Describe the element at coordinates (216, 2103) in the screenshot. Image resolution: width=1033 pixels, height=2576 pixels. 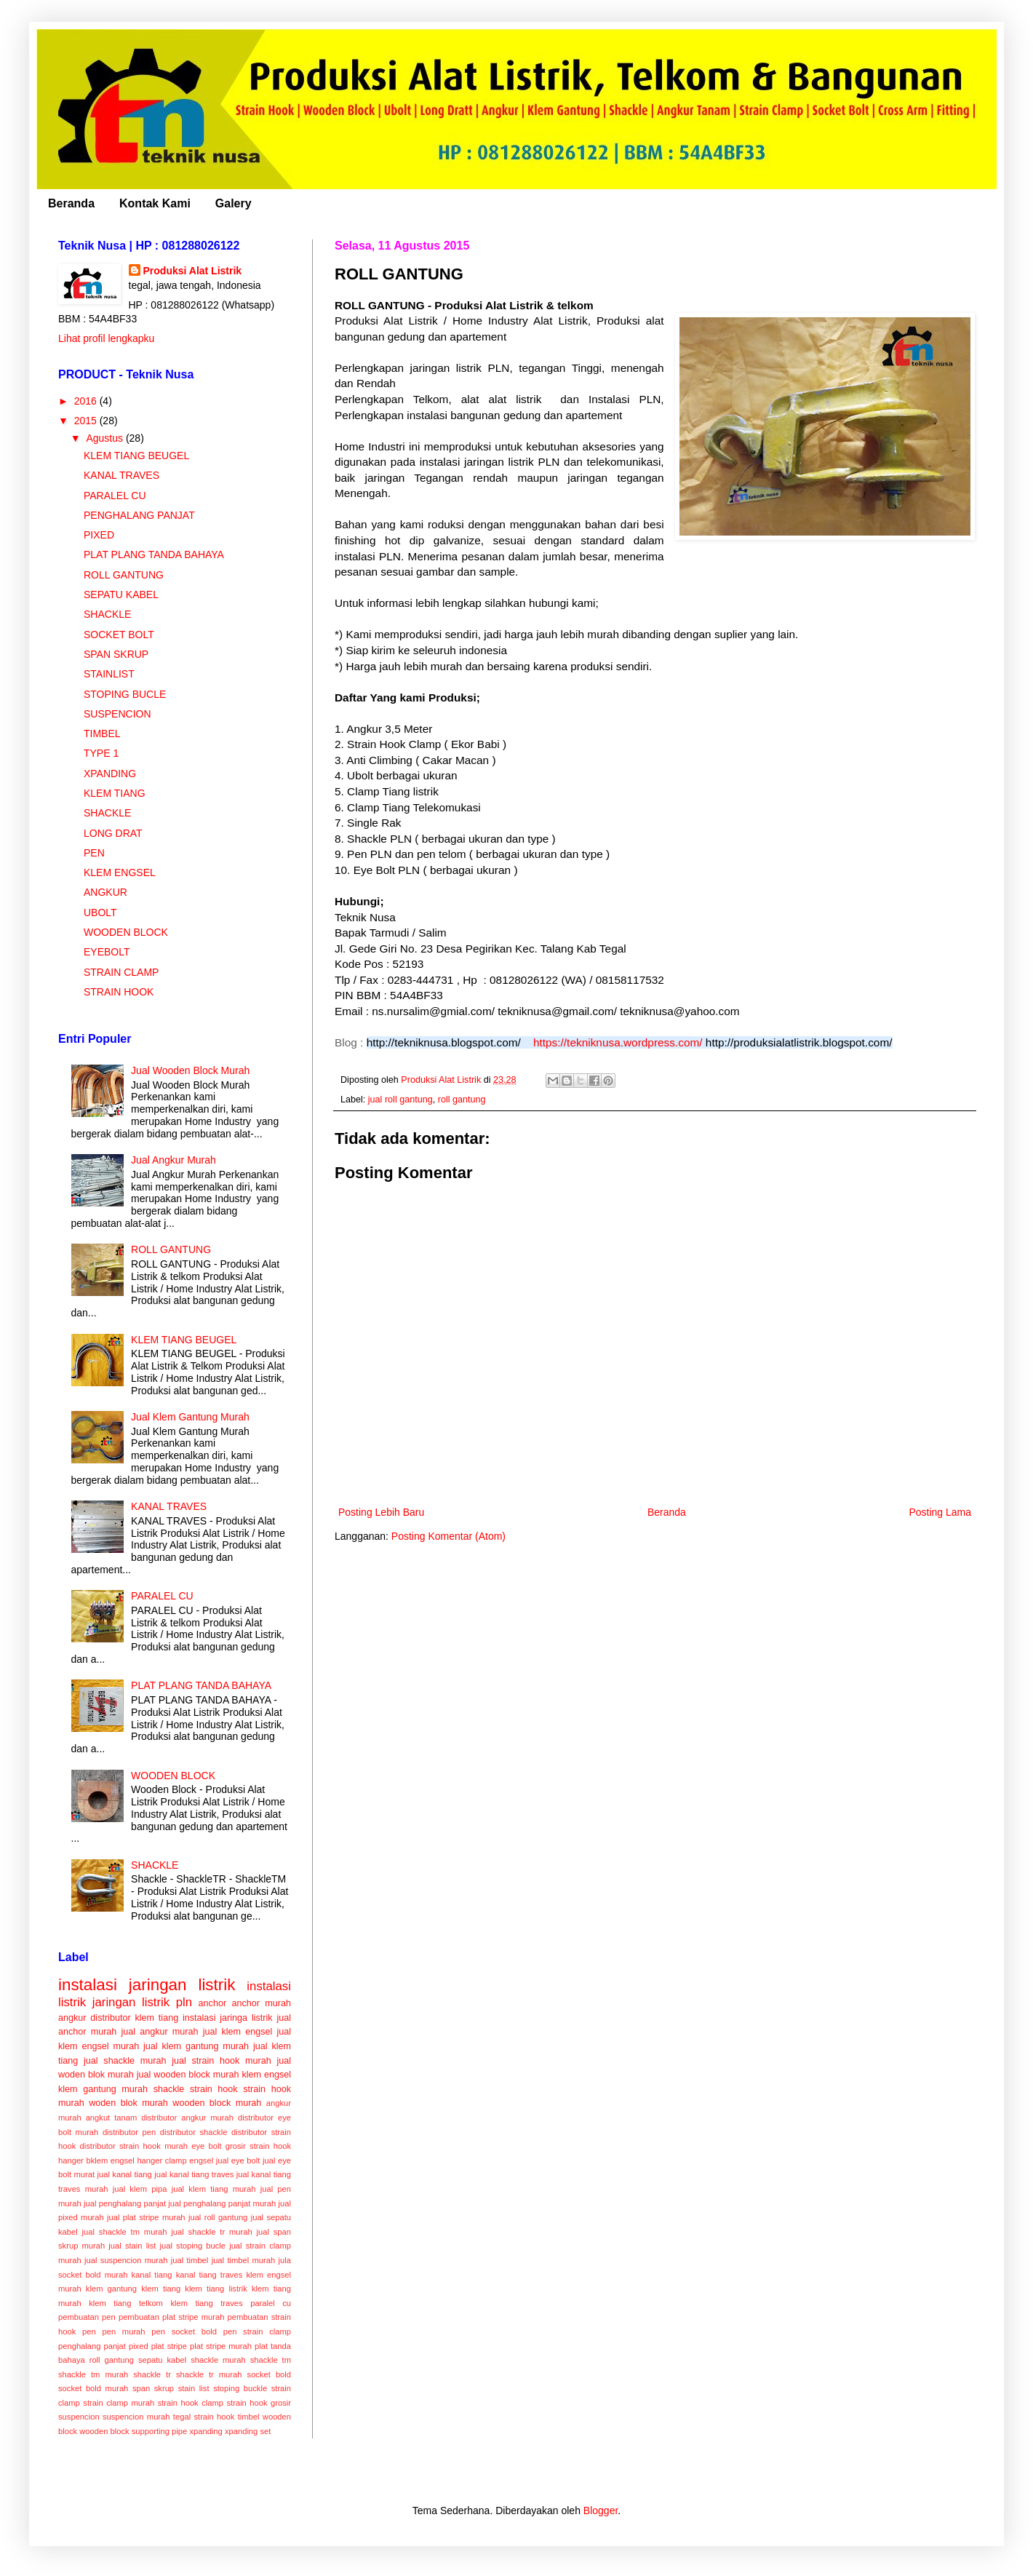
I see `wooden block murah` at that location.